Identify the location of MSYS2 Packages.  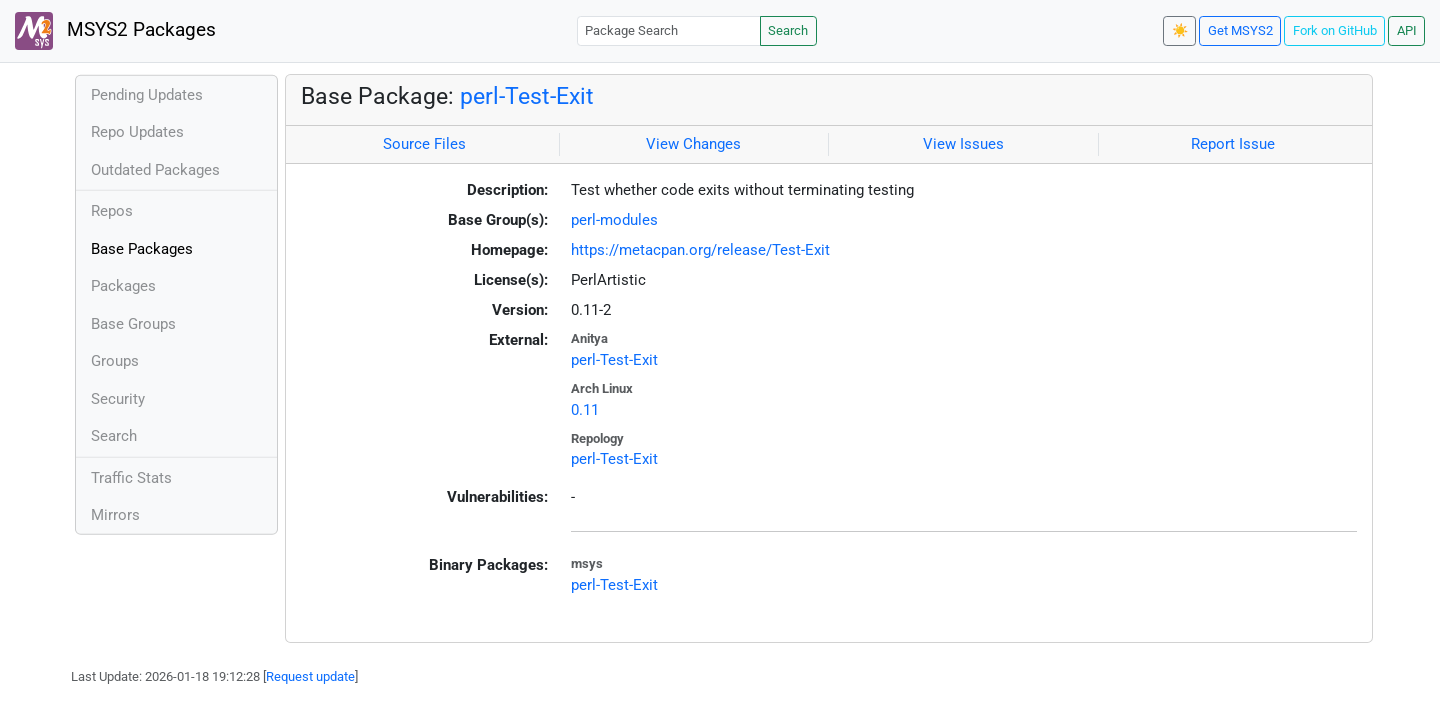
(115, 31).